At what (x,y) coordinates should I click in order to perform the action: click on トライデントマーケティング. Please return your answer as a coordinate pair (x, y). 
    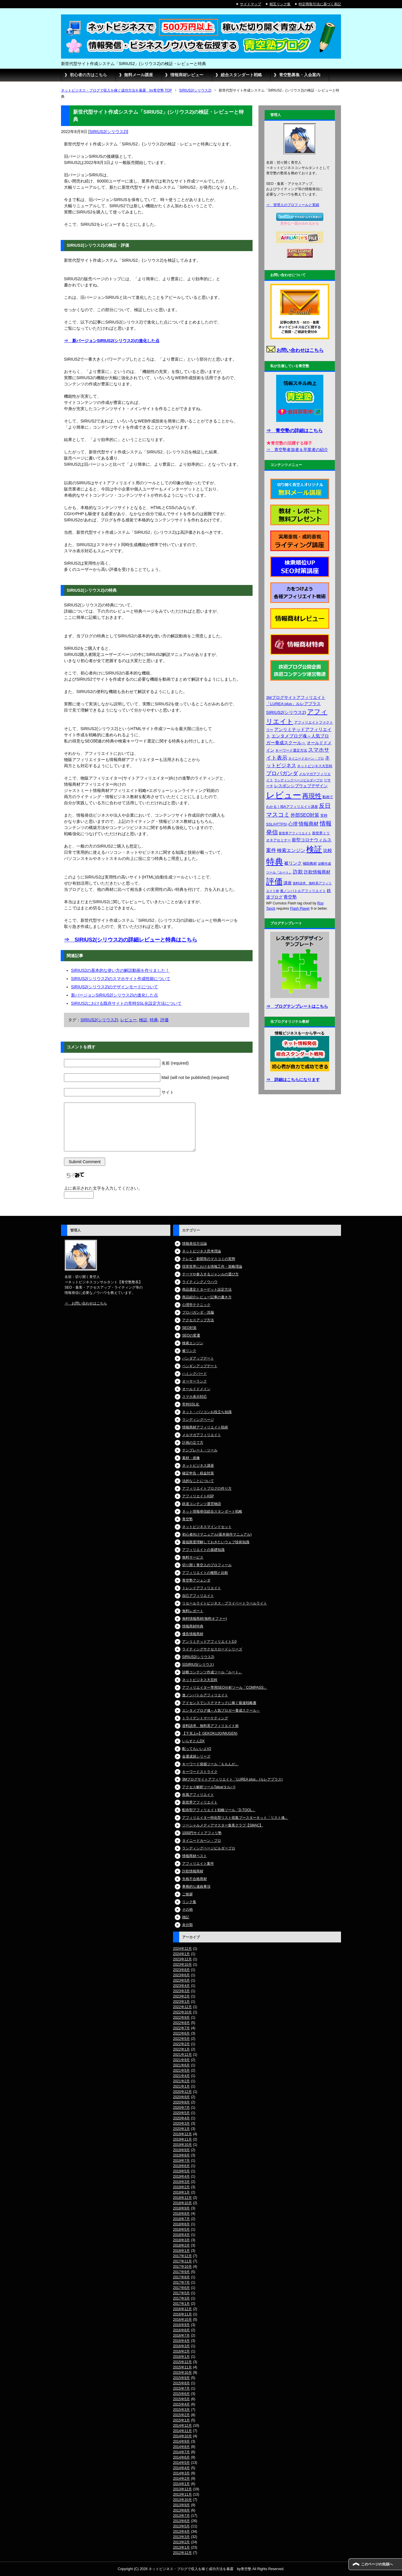
    Looking at the image, I should click on (205, 1718).